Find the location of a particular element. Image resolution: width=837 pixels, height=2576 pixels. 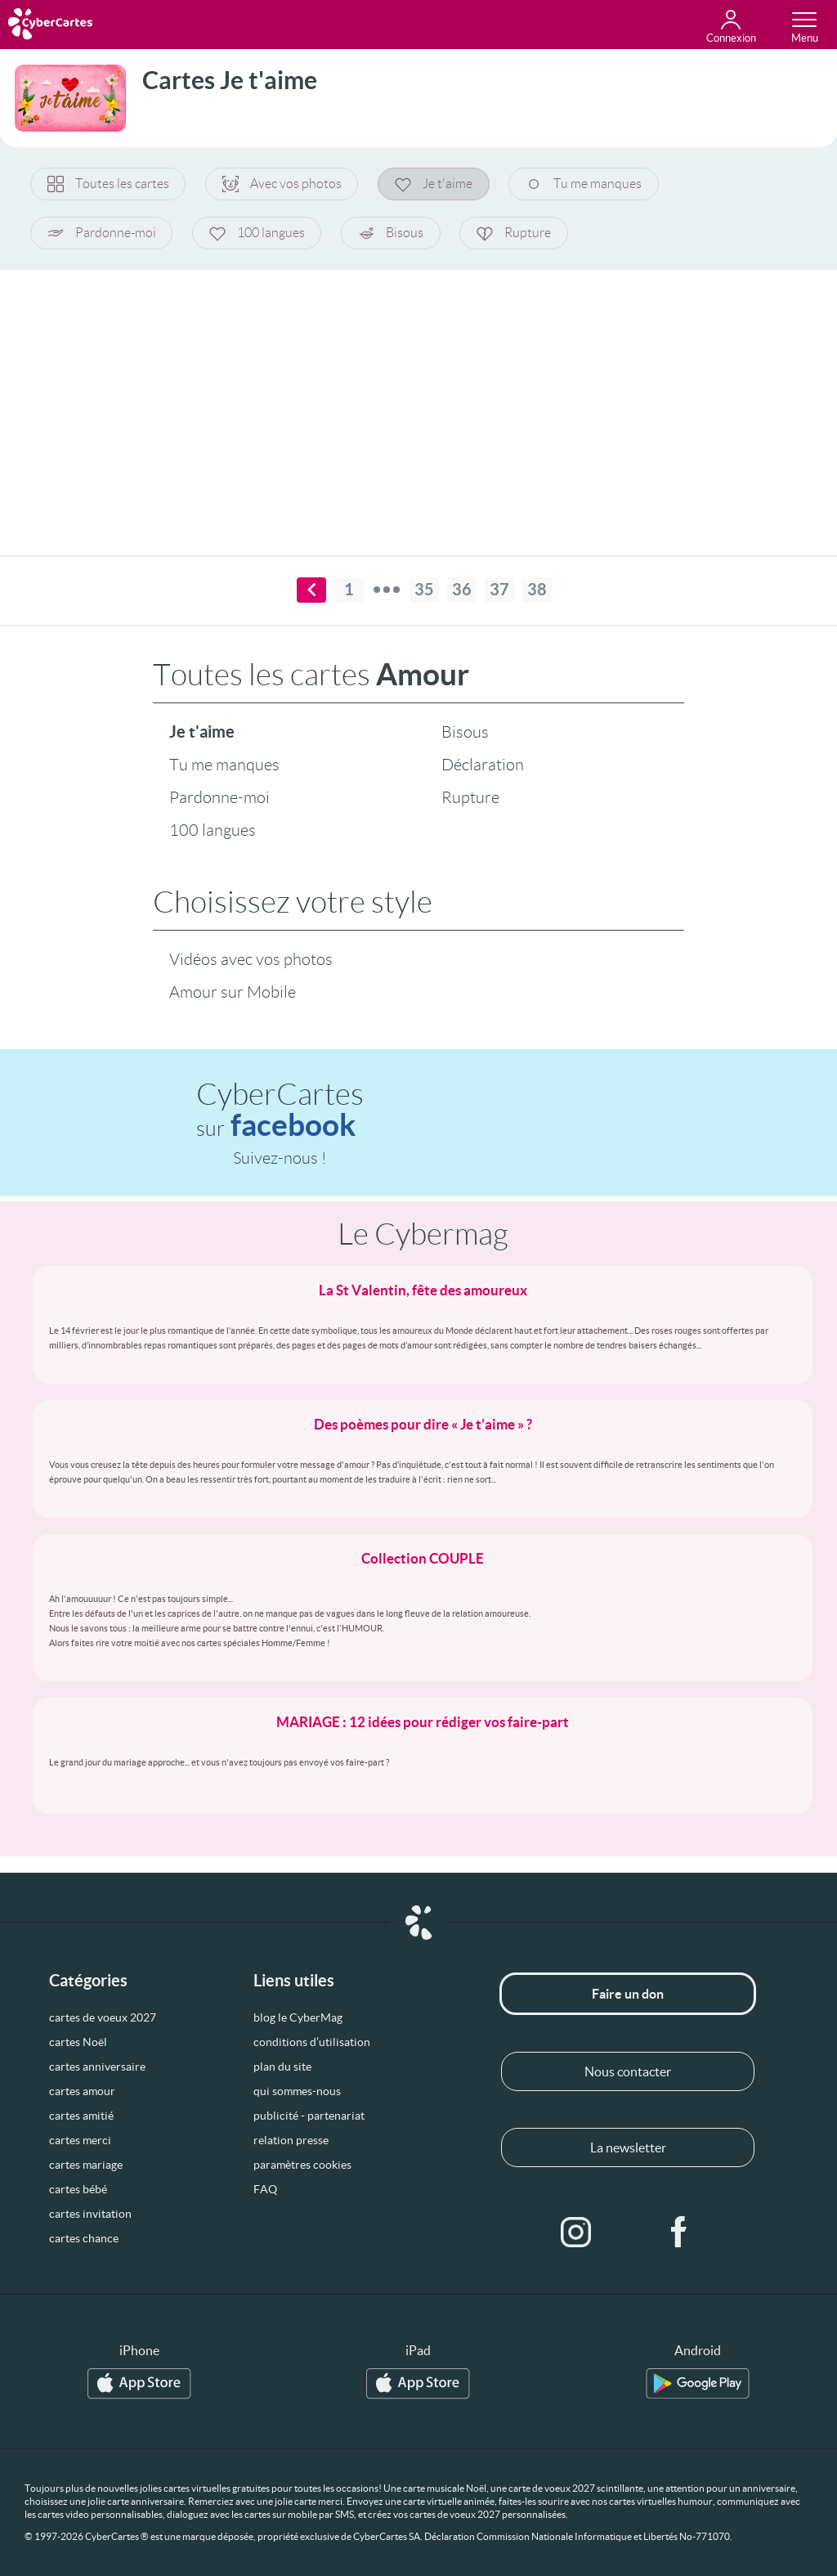

cartes invitation is located at coordinates (90, 2213).